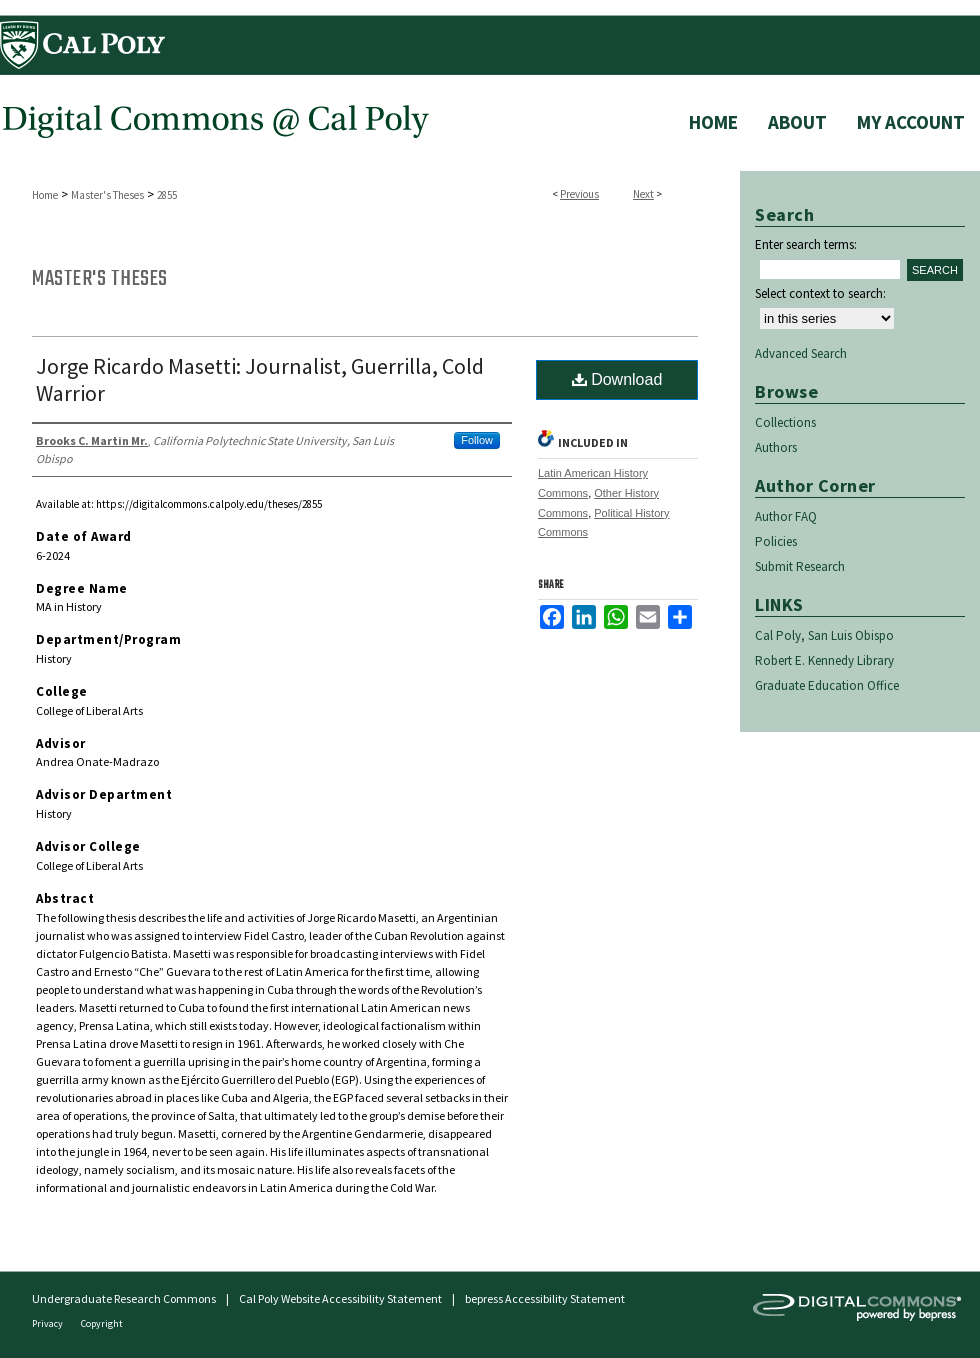  Describe the element at coordinates (167, 195) in the screenshot. I see `2855` at that location.